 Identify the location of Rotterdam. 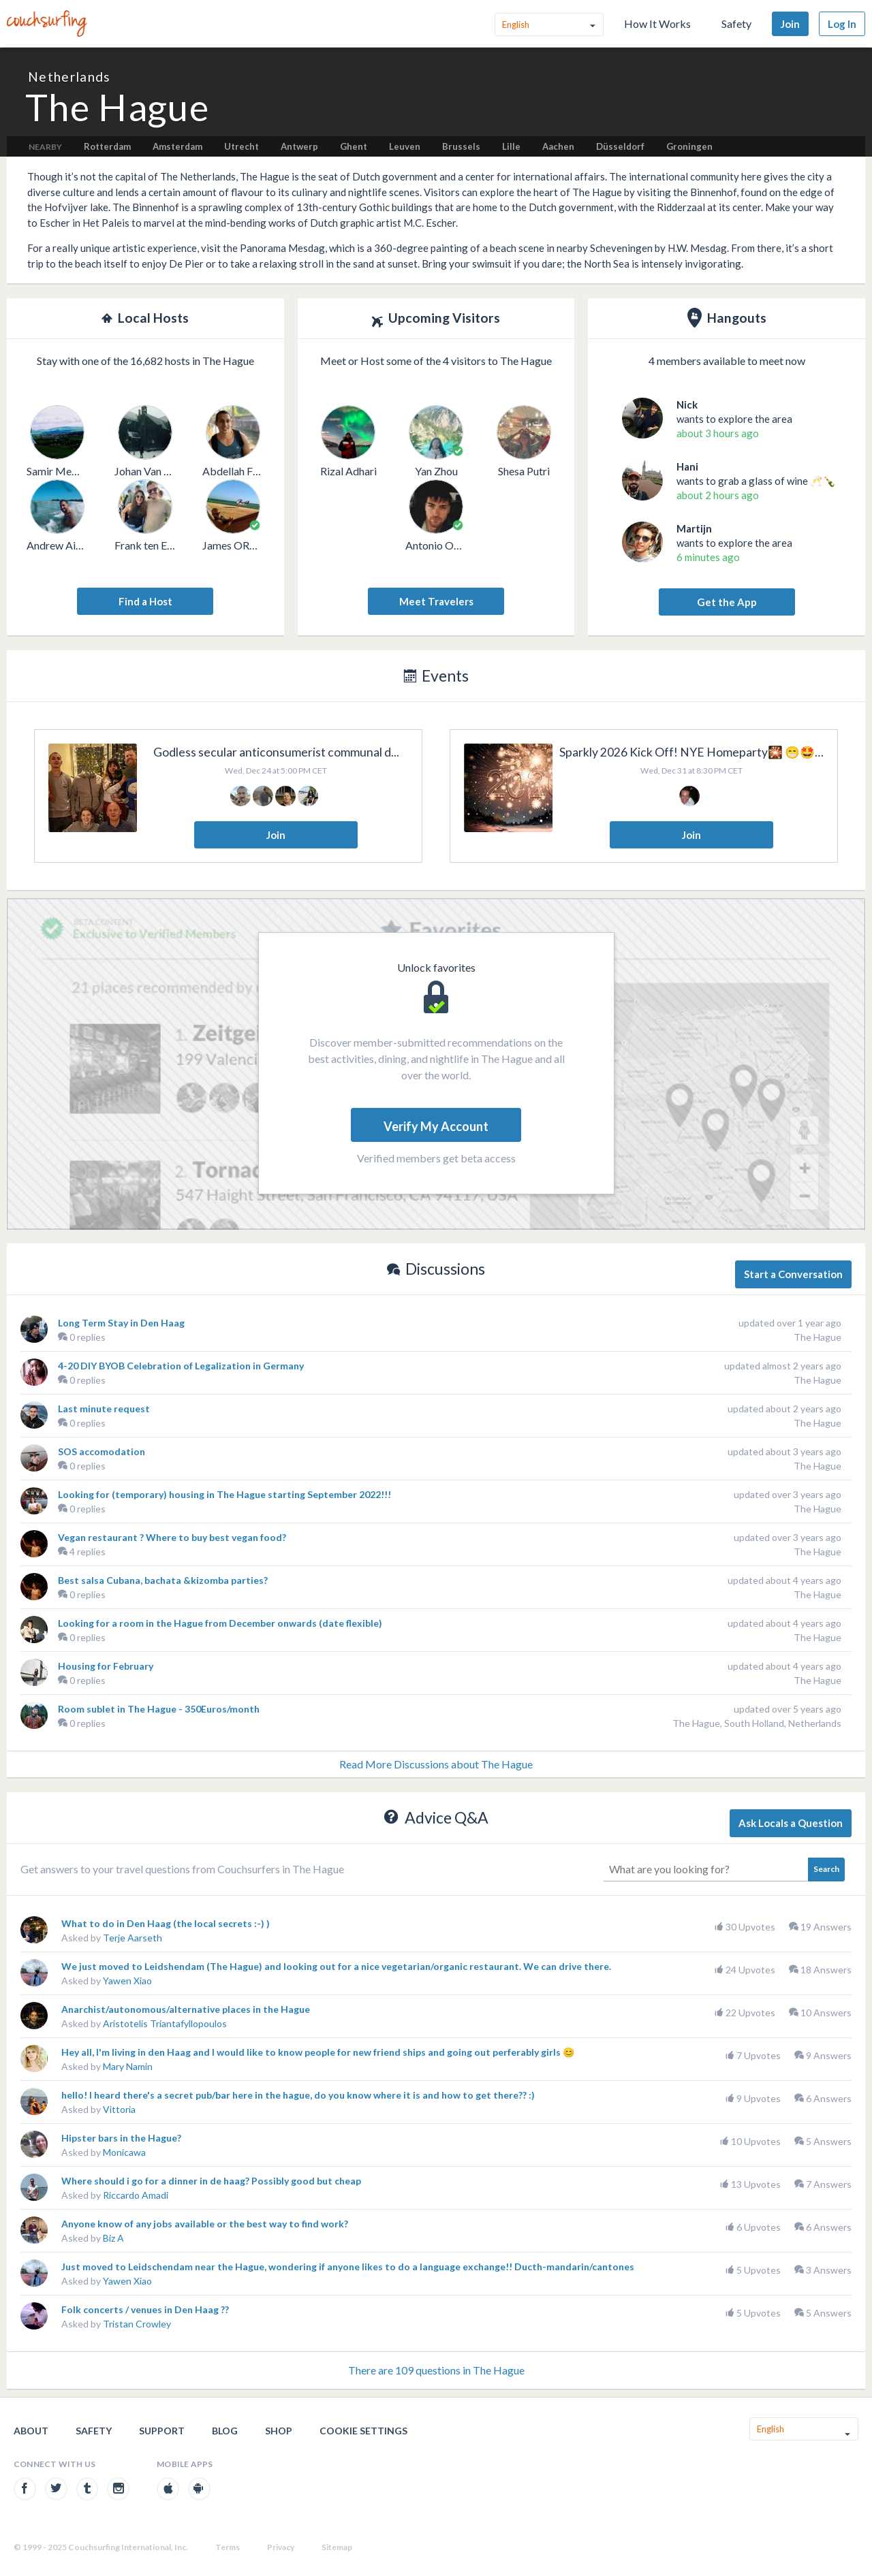
(107, 146).